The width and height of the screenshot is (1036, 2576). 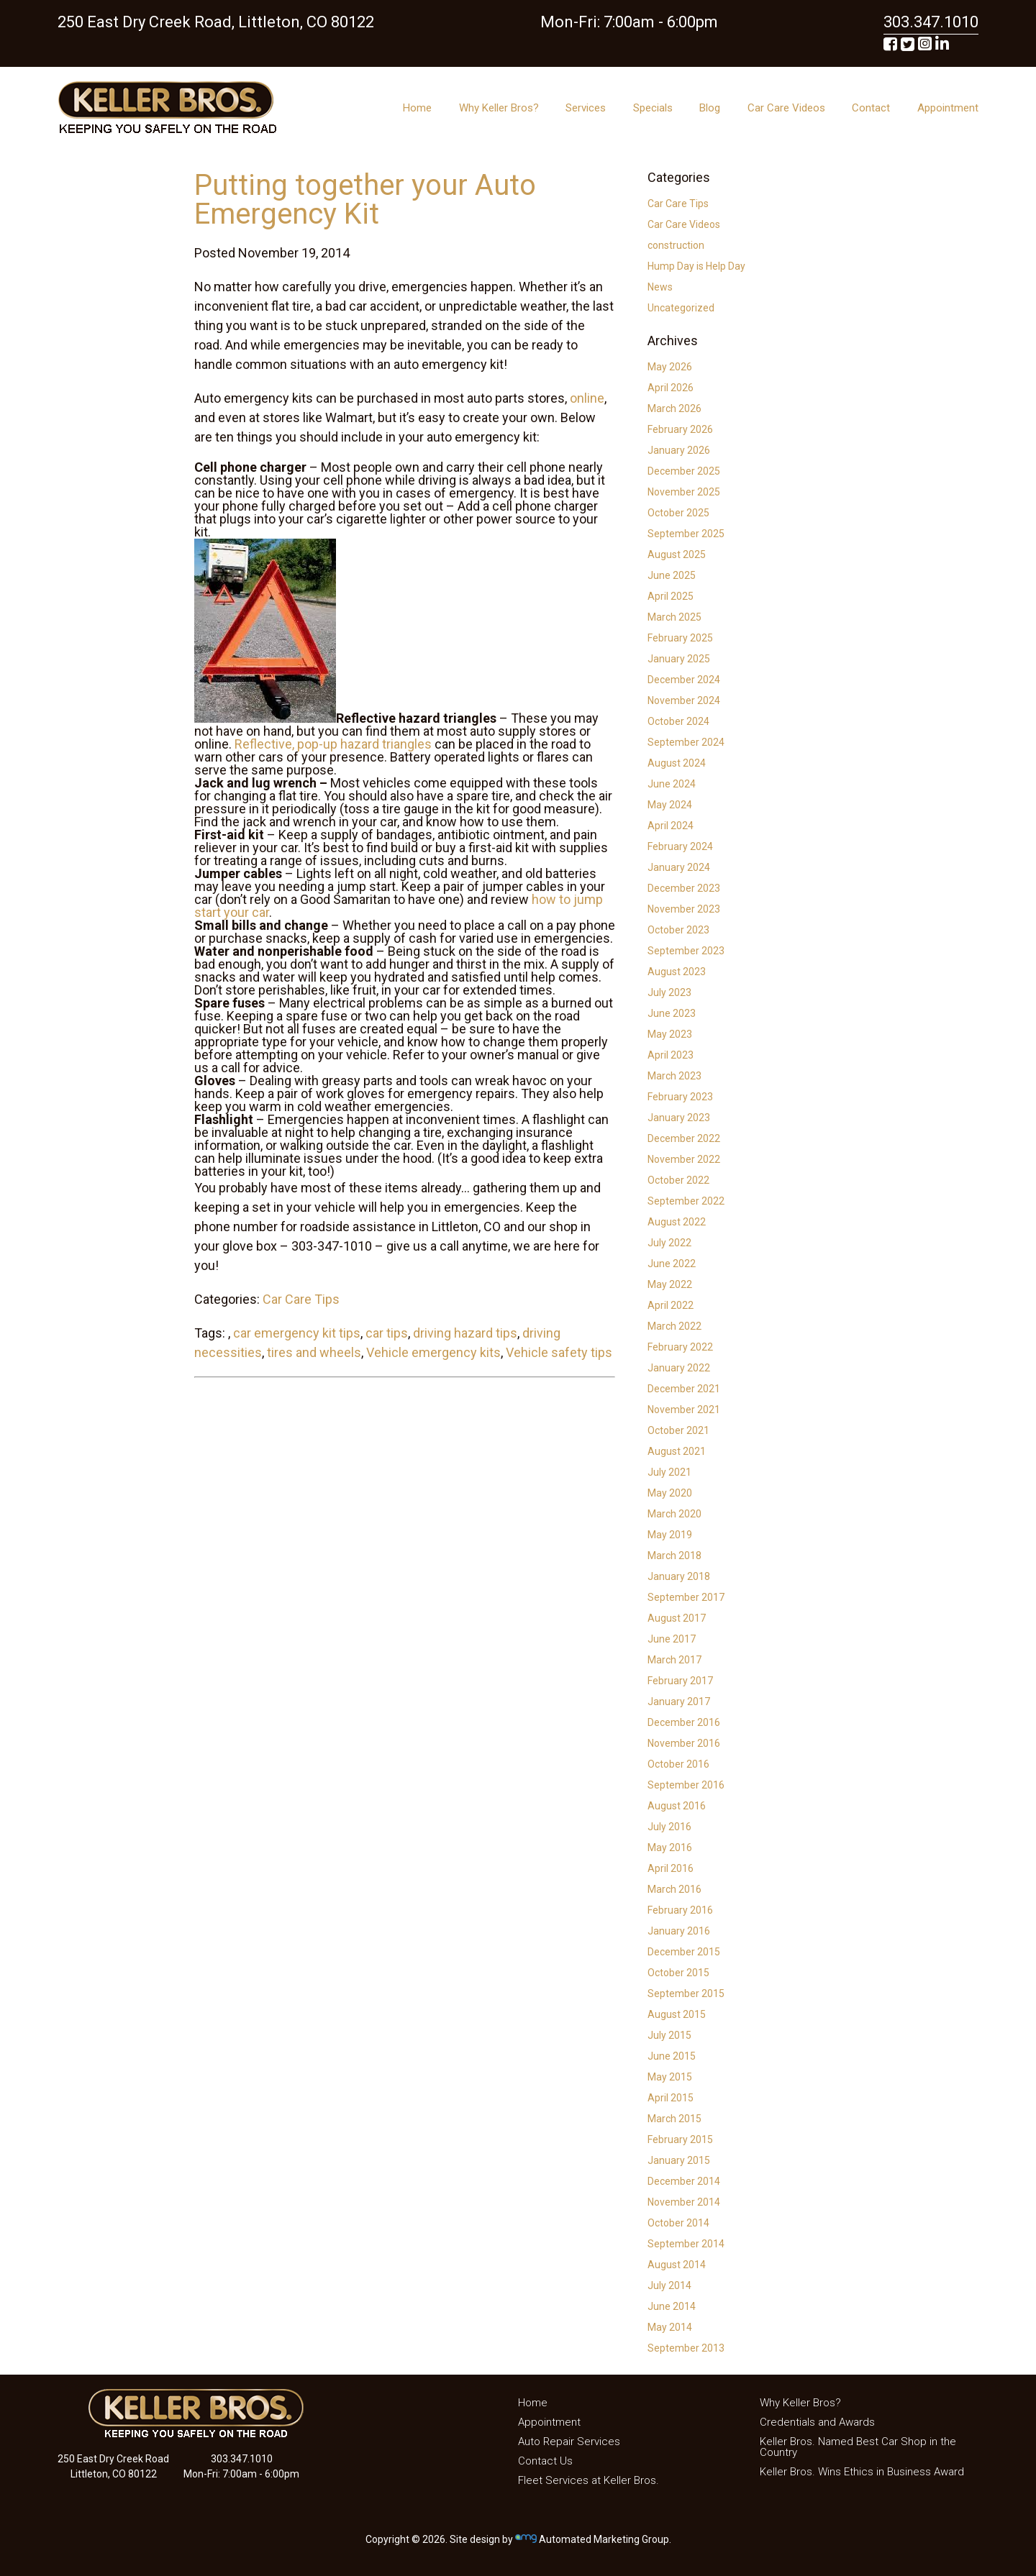 I want to click on February 2016, so click(x=680, y=1910).